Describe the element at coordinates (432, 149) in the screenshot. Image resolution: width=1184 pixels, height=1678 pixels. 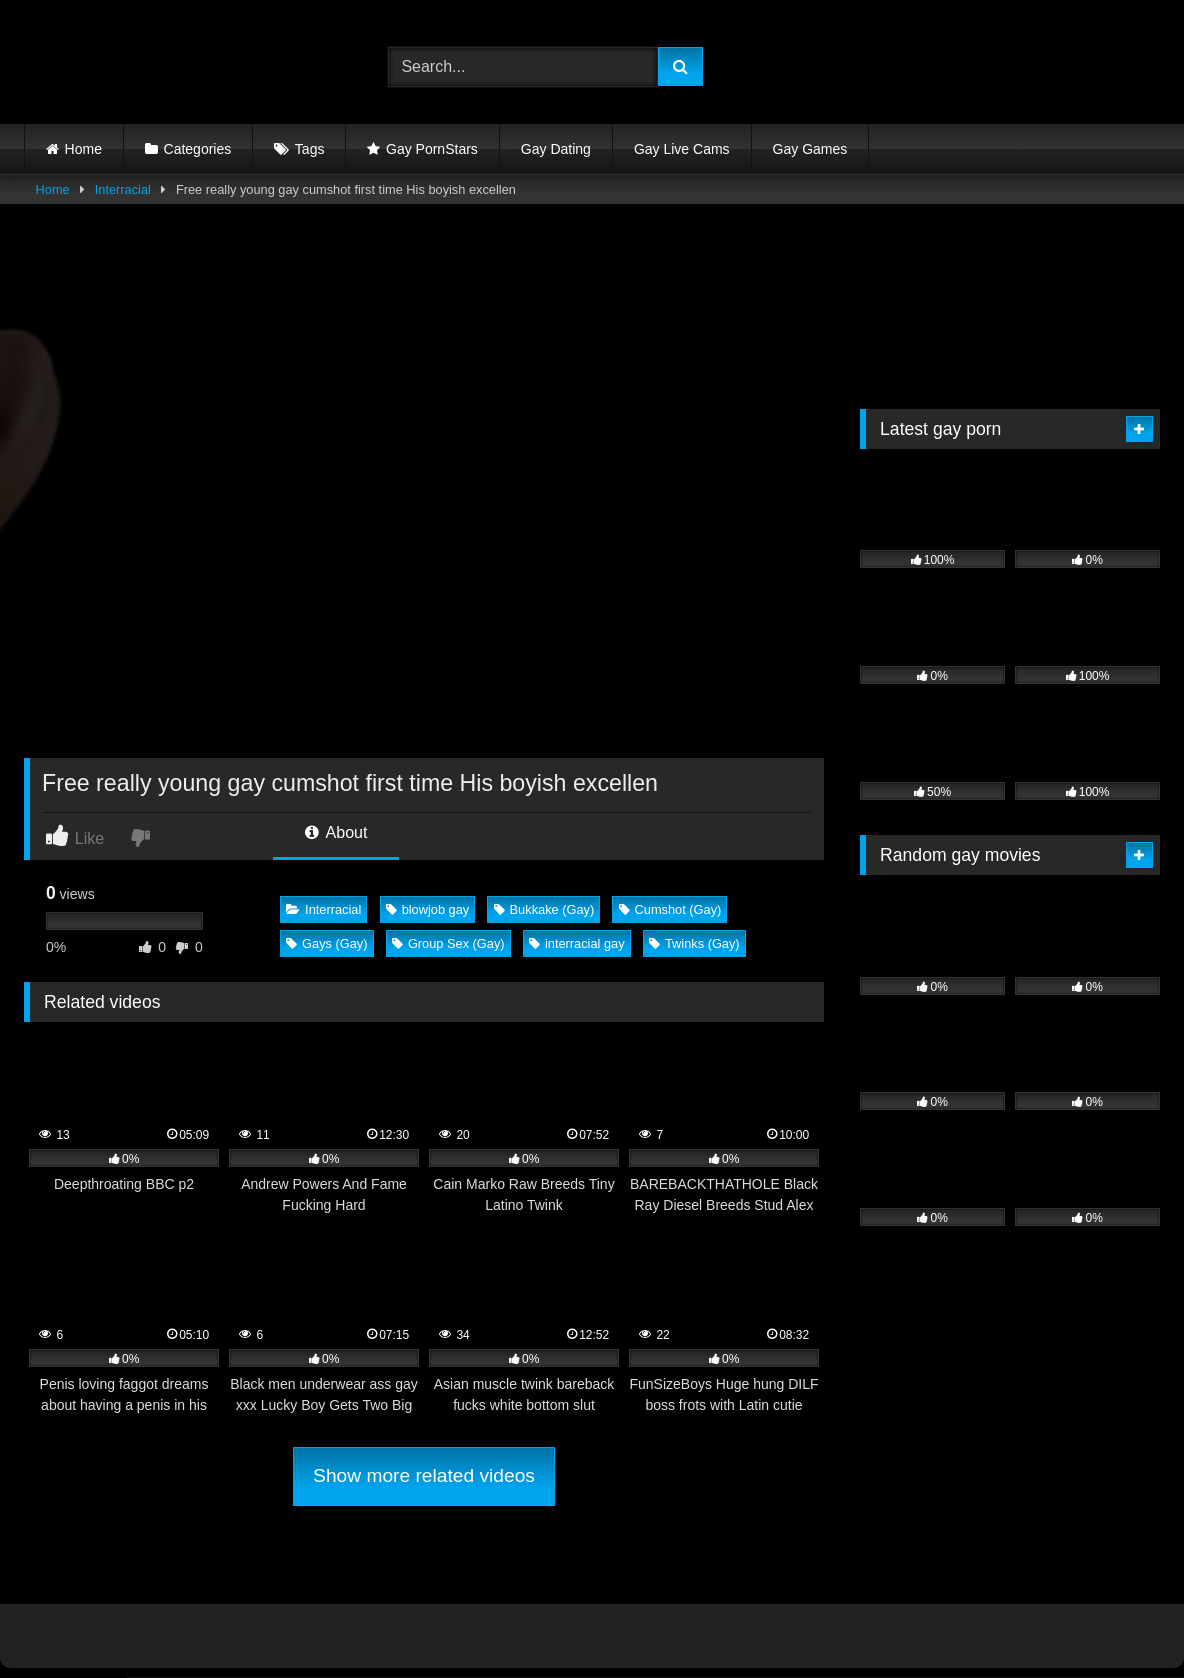
I see `Gay PornStars` at that location.